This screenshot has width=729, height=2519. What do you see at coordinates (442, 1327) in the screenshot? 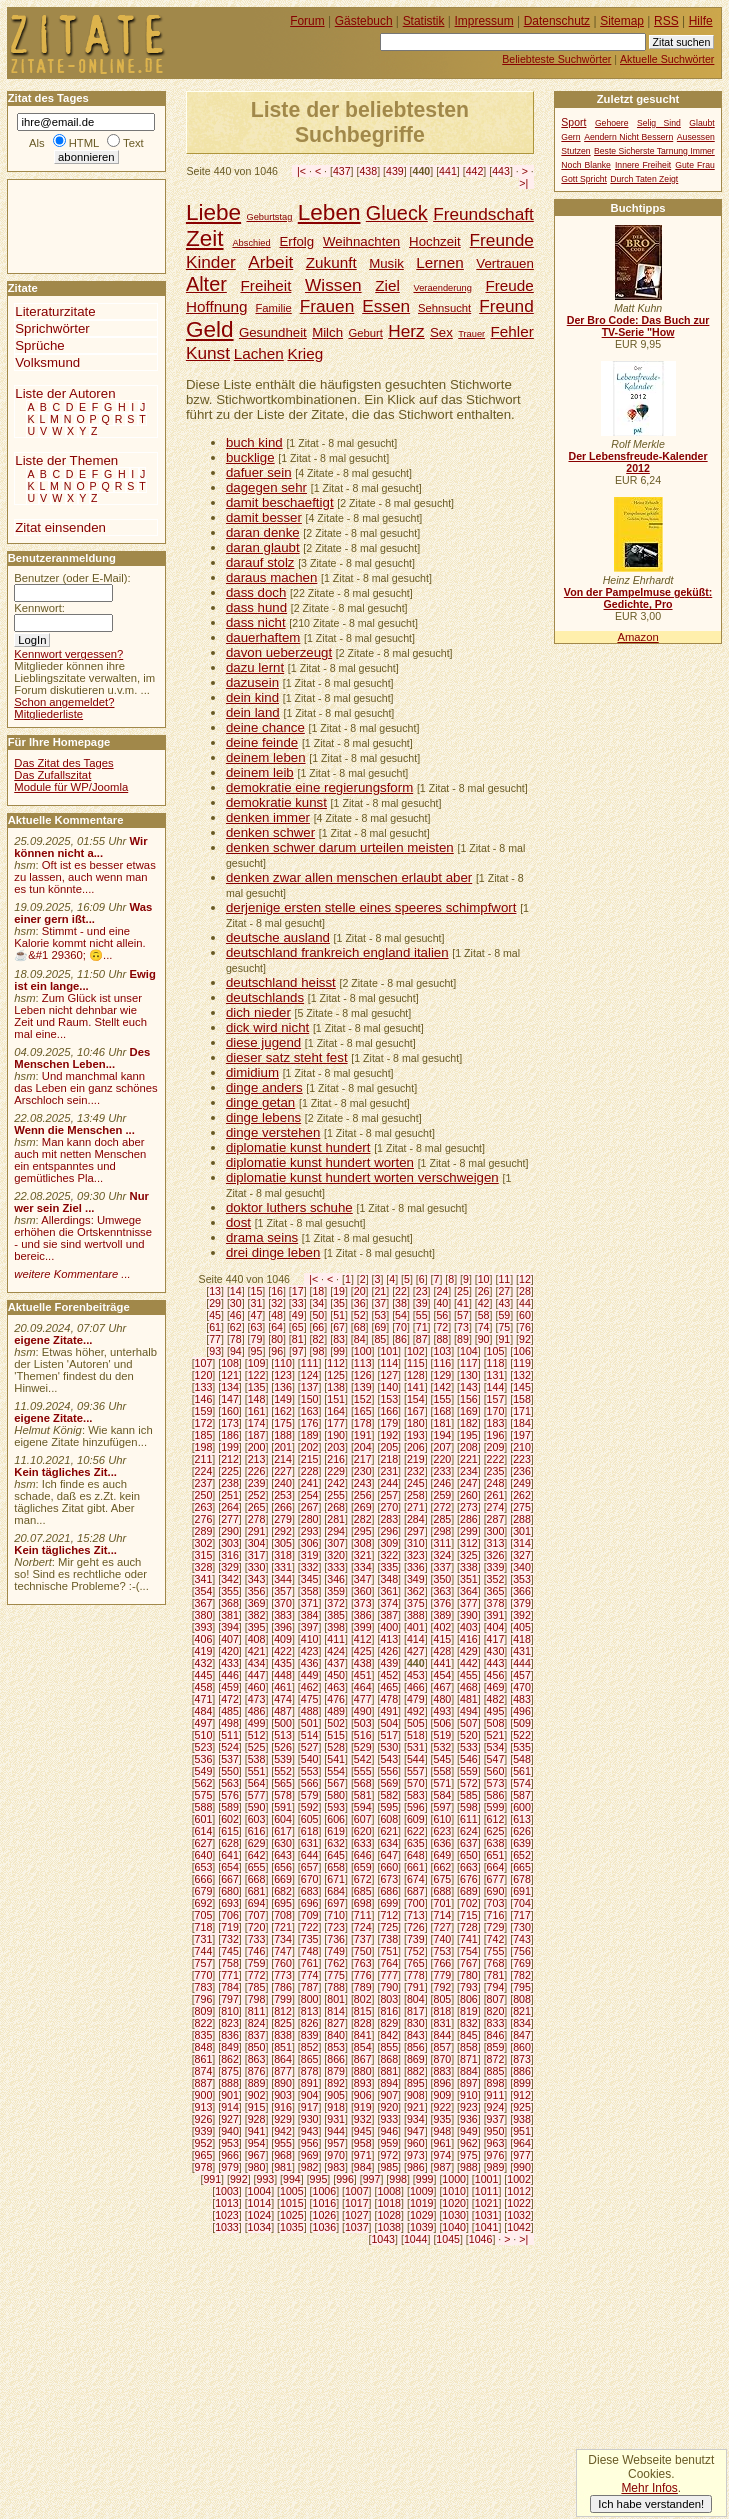
I see `72` at bounding box center [442, 1327].